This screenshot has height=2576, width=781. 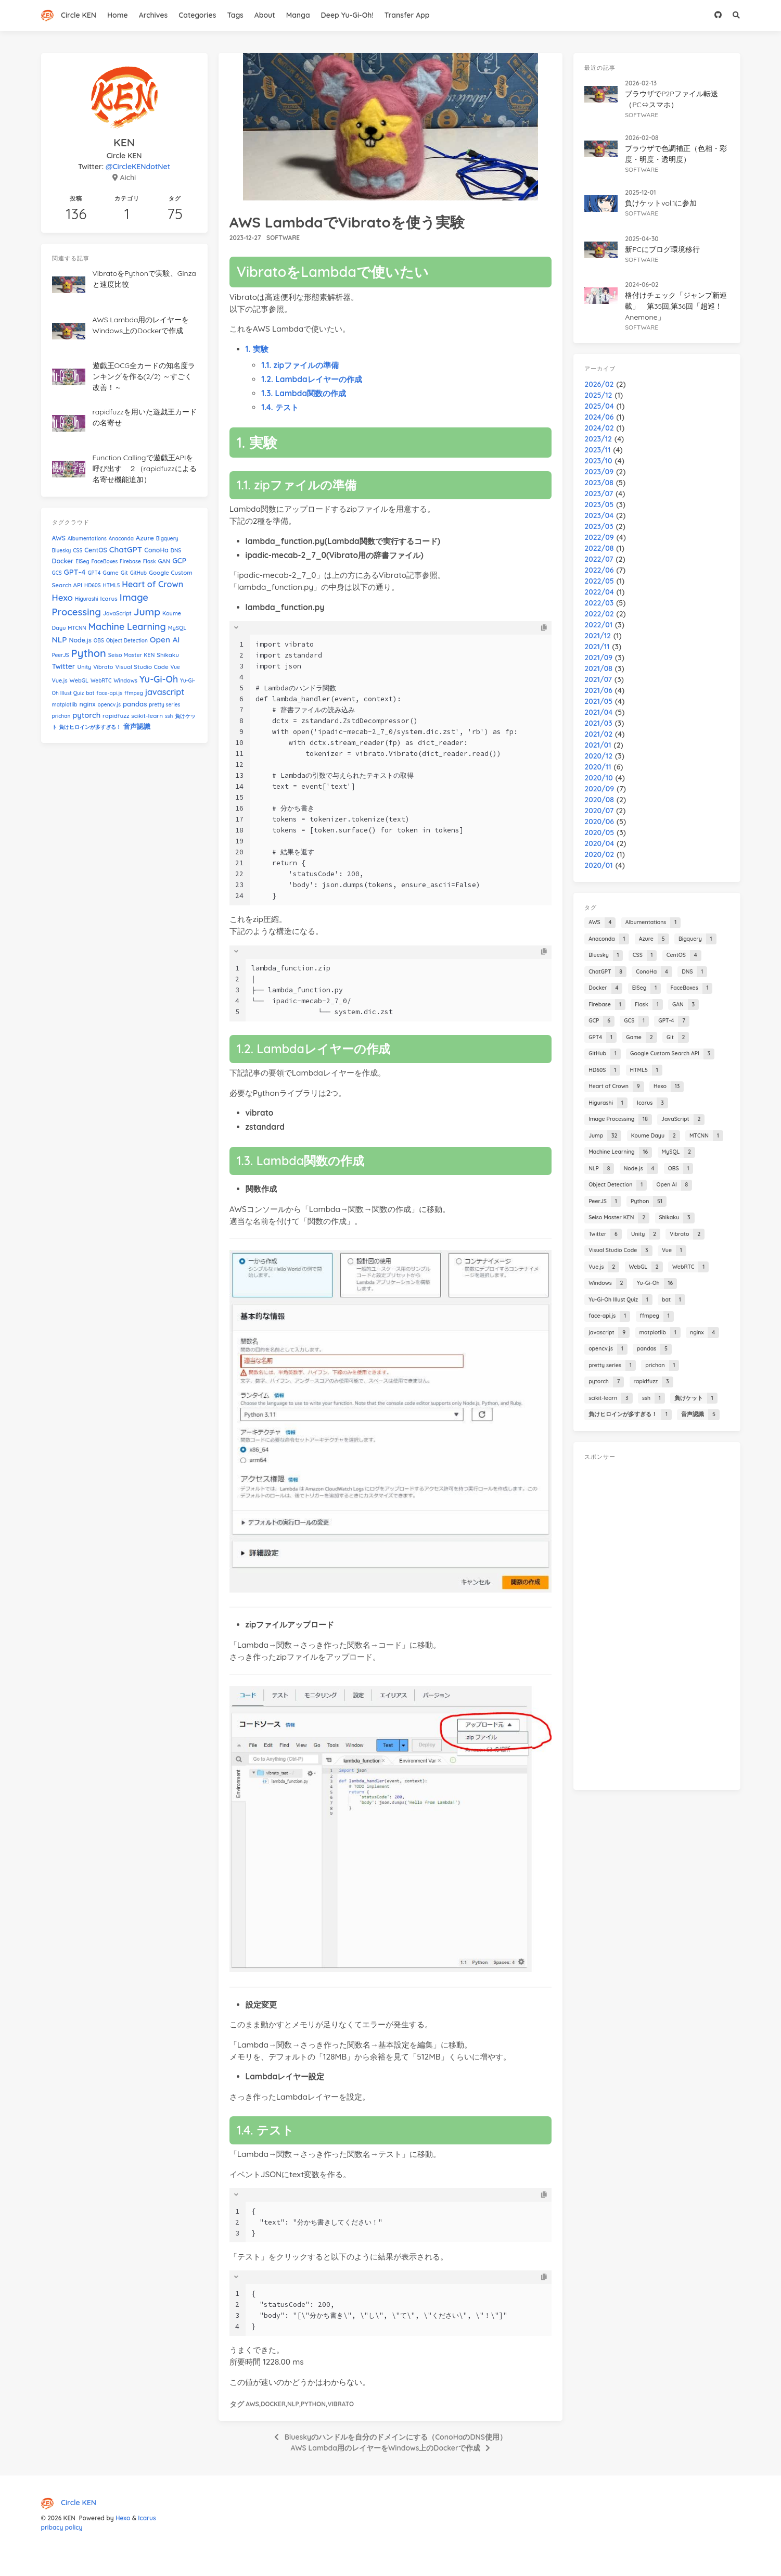 What do you see at coordinates (138, 573) in the screenshot?
I see `GitHub` at bounding box center [138, 573].